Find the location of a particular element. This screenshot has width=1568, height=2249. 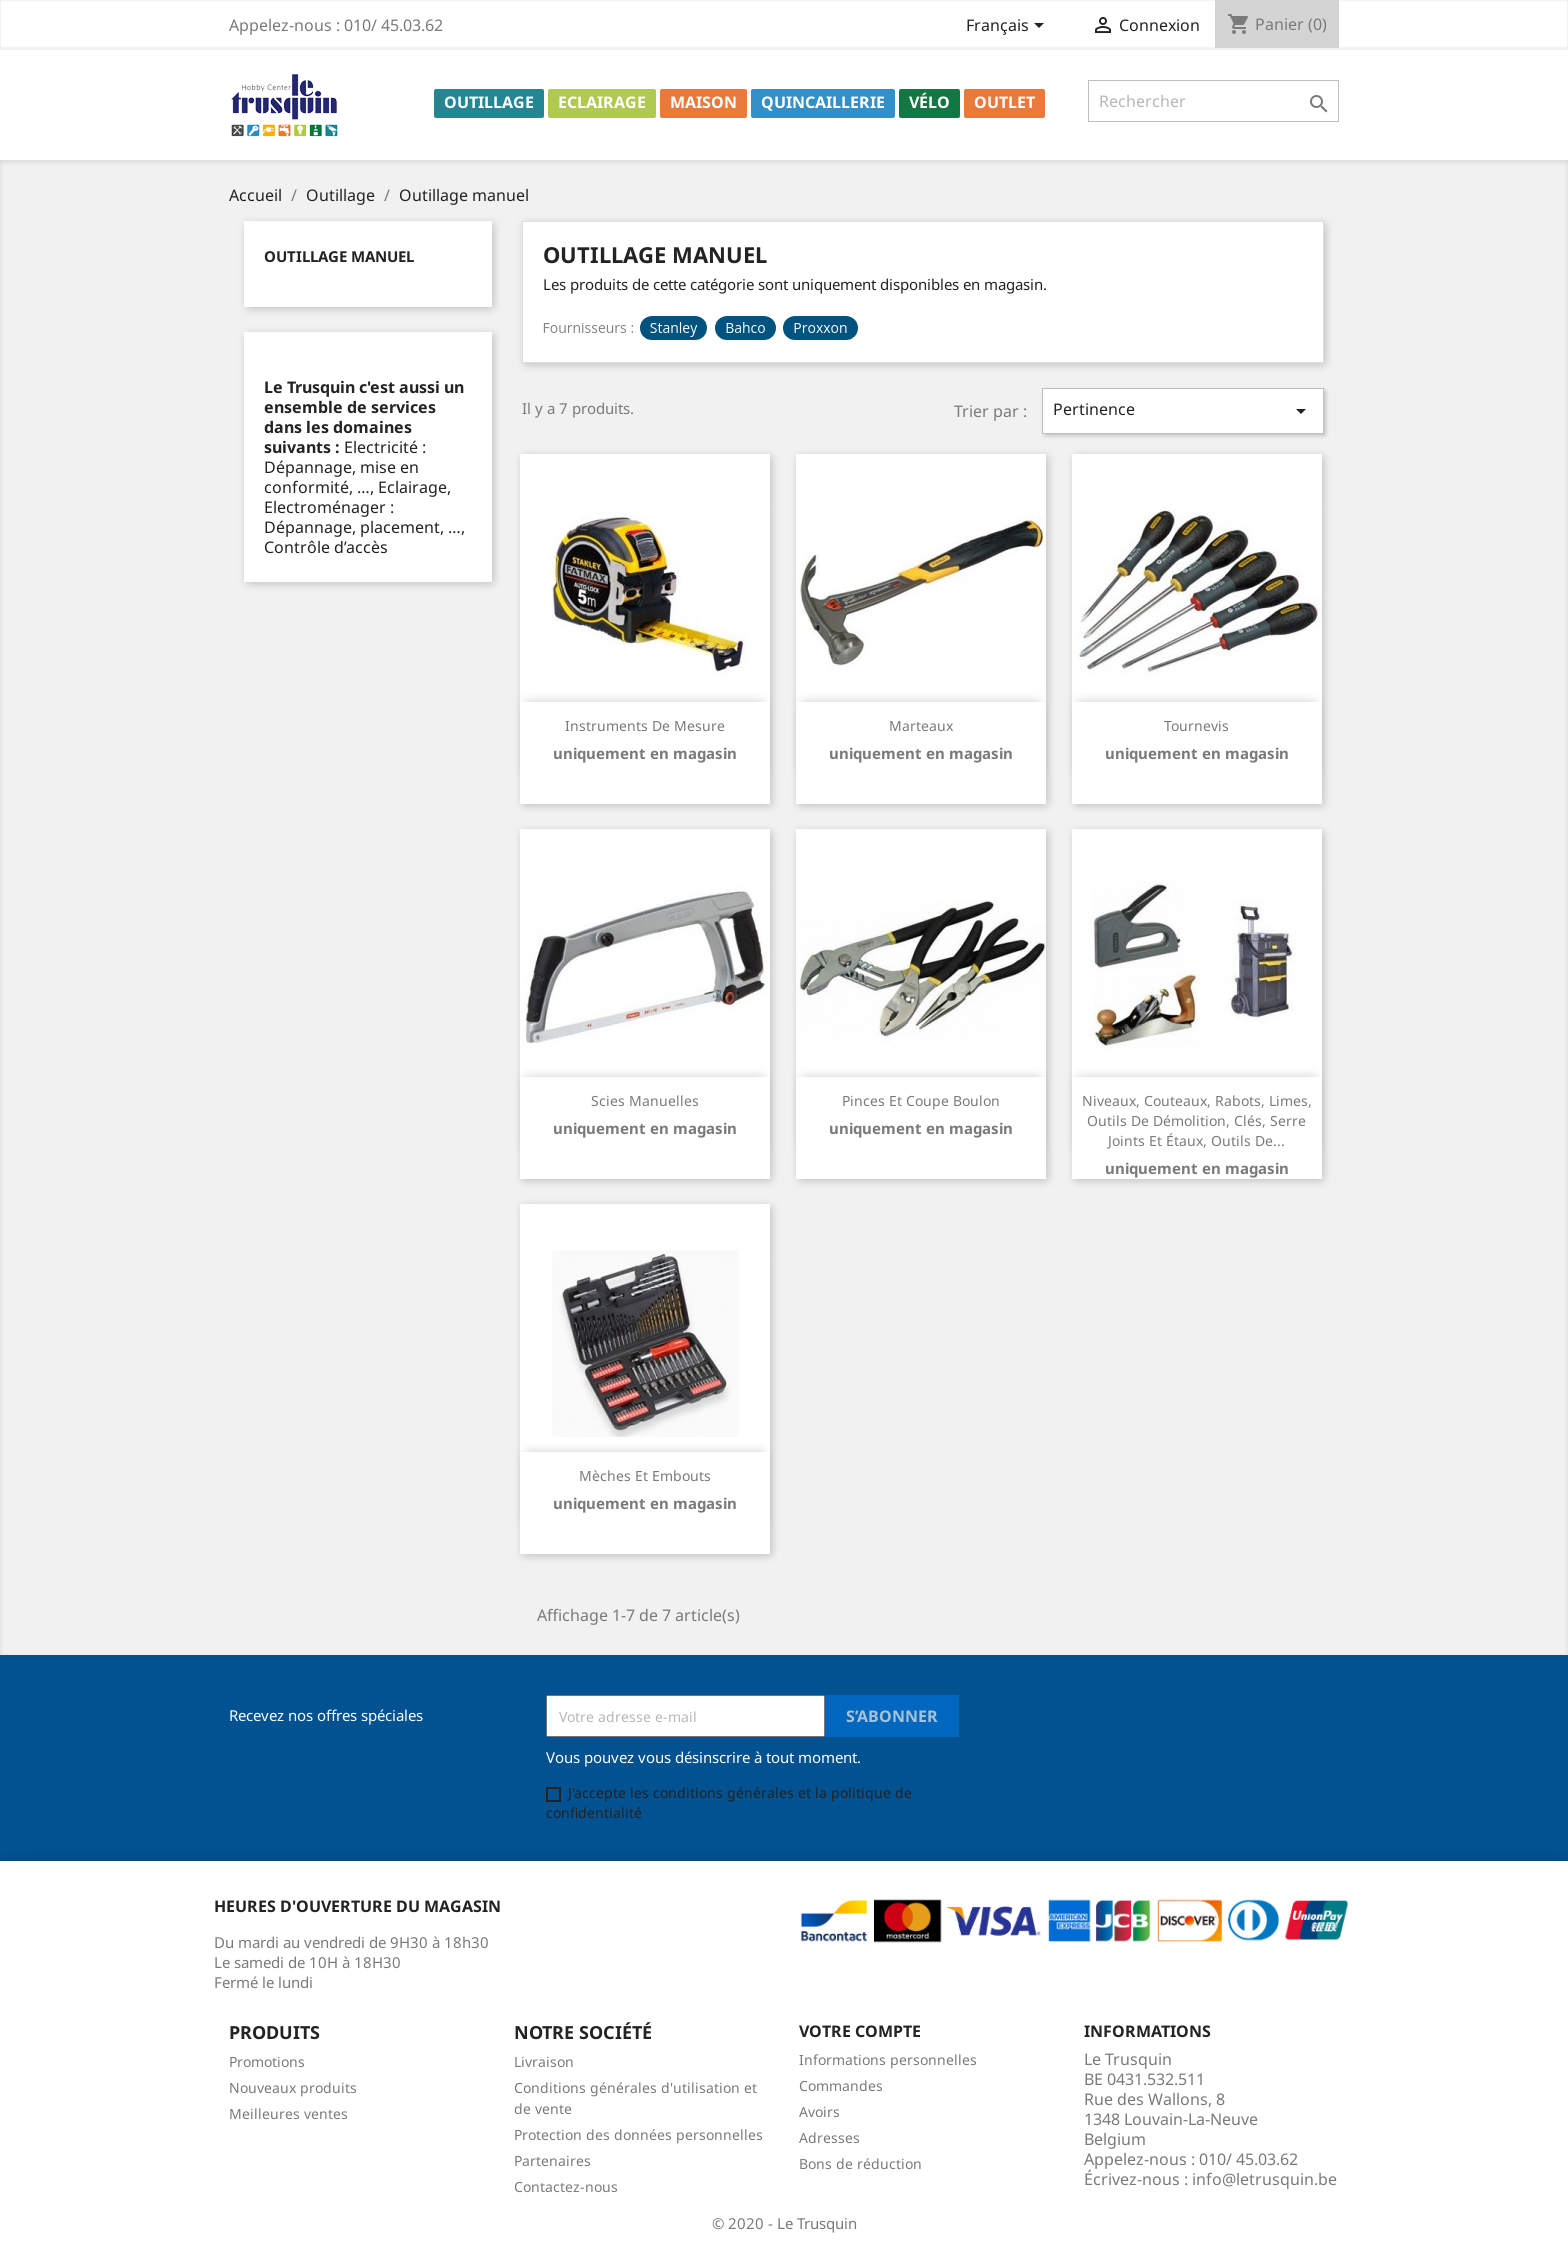

Tournevis is located at coordinates (1196, 725).